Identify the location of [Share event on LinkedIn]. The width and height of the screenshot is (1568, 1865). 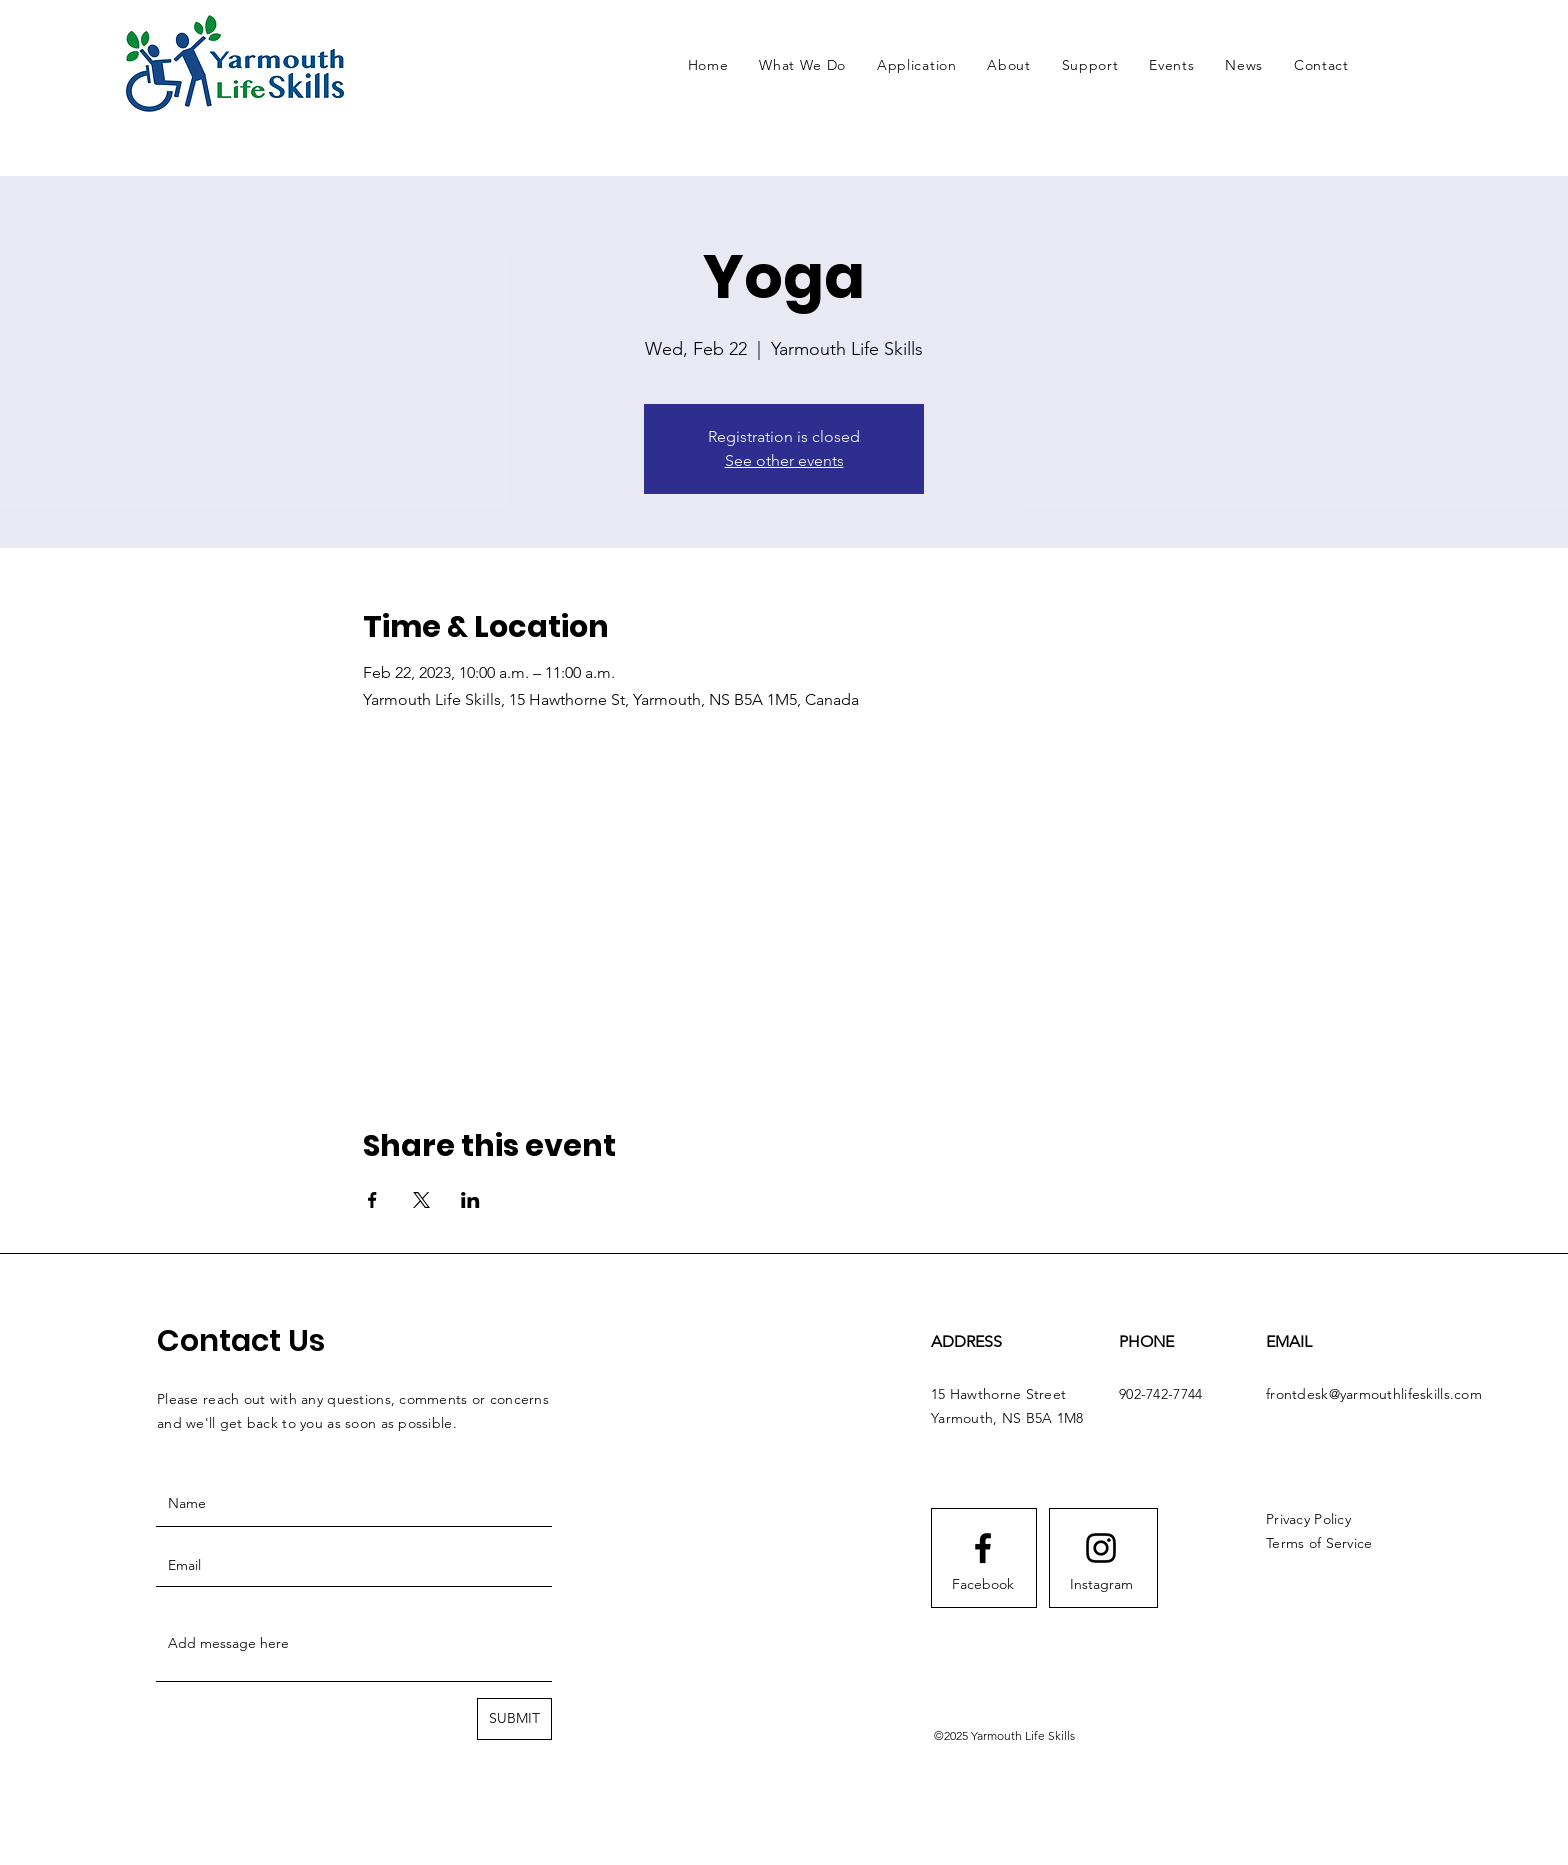
(470, 1200).